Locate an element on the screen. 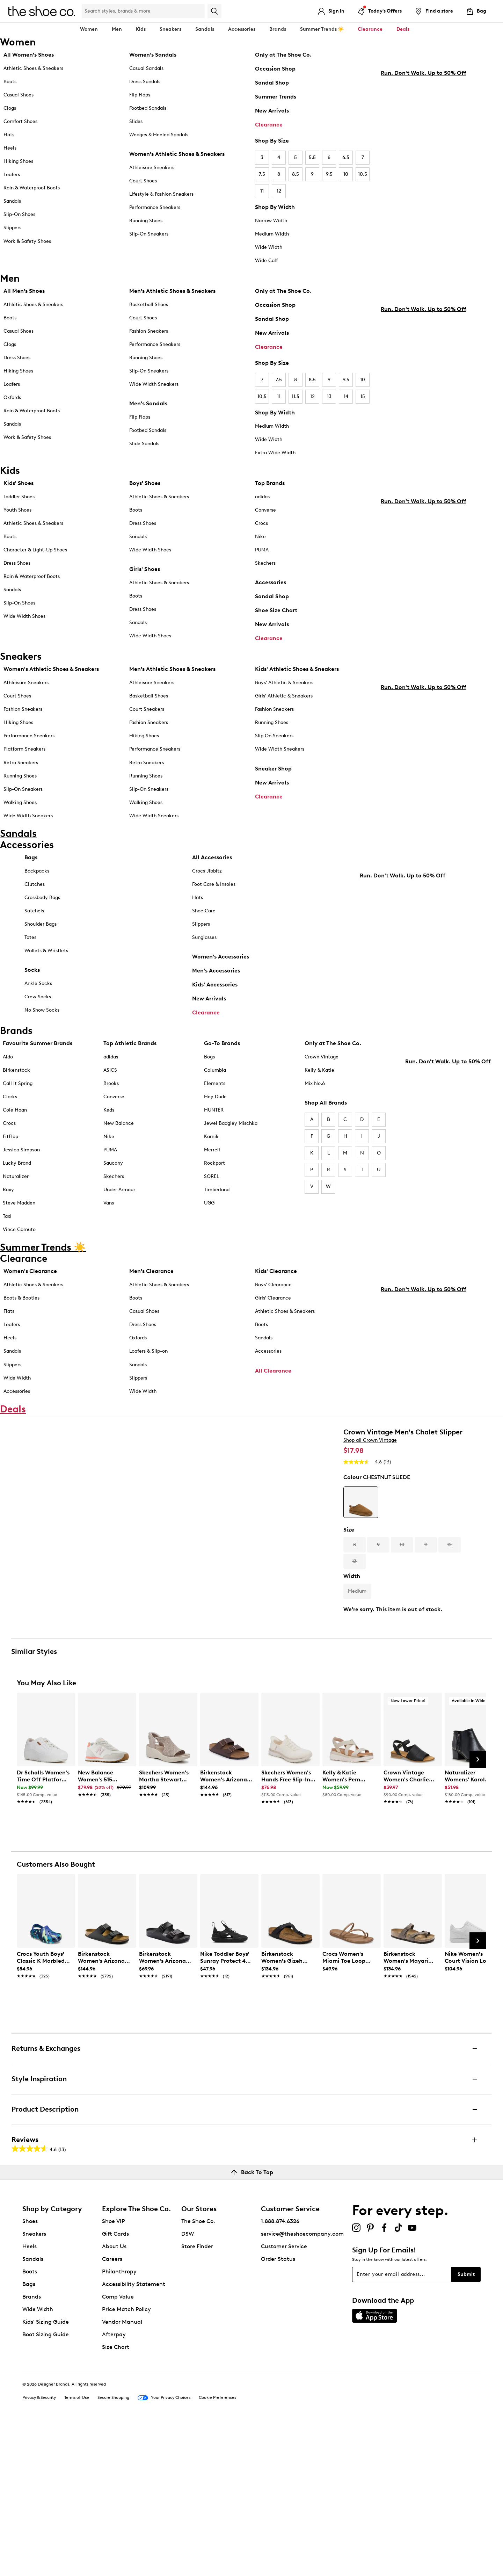  No Show Socks is located at coordinates (41, 1016).